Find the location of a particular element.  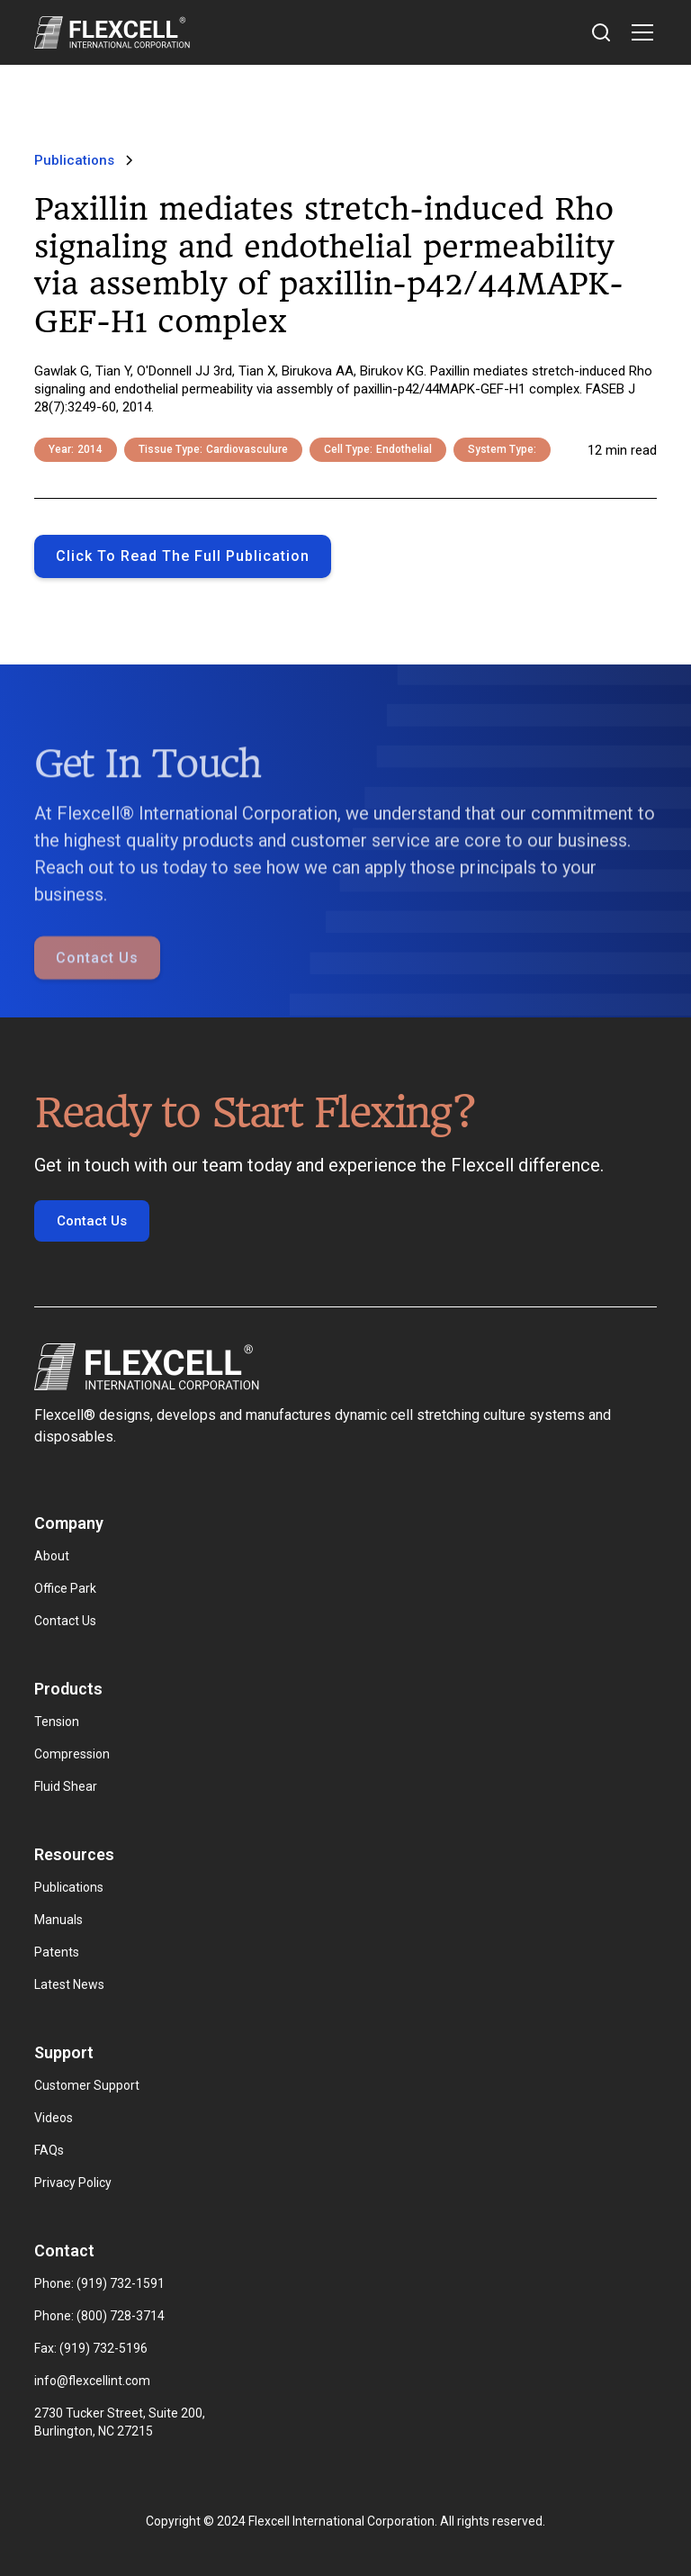

About is located at coordinates (51, 1556).